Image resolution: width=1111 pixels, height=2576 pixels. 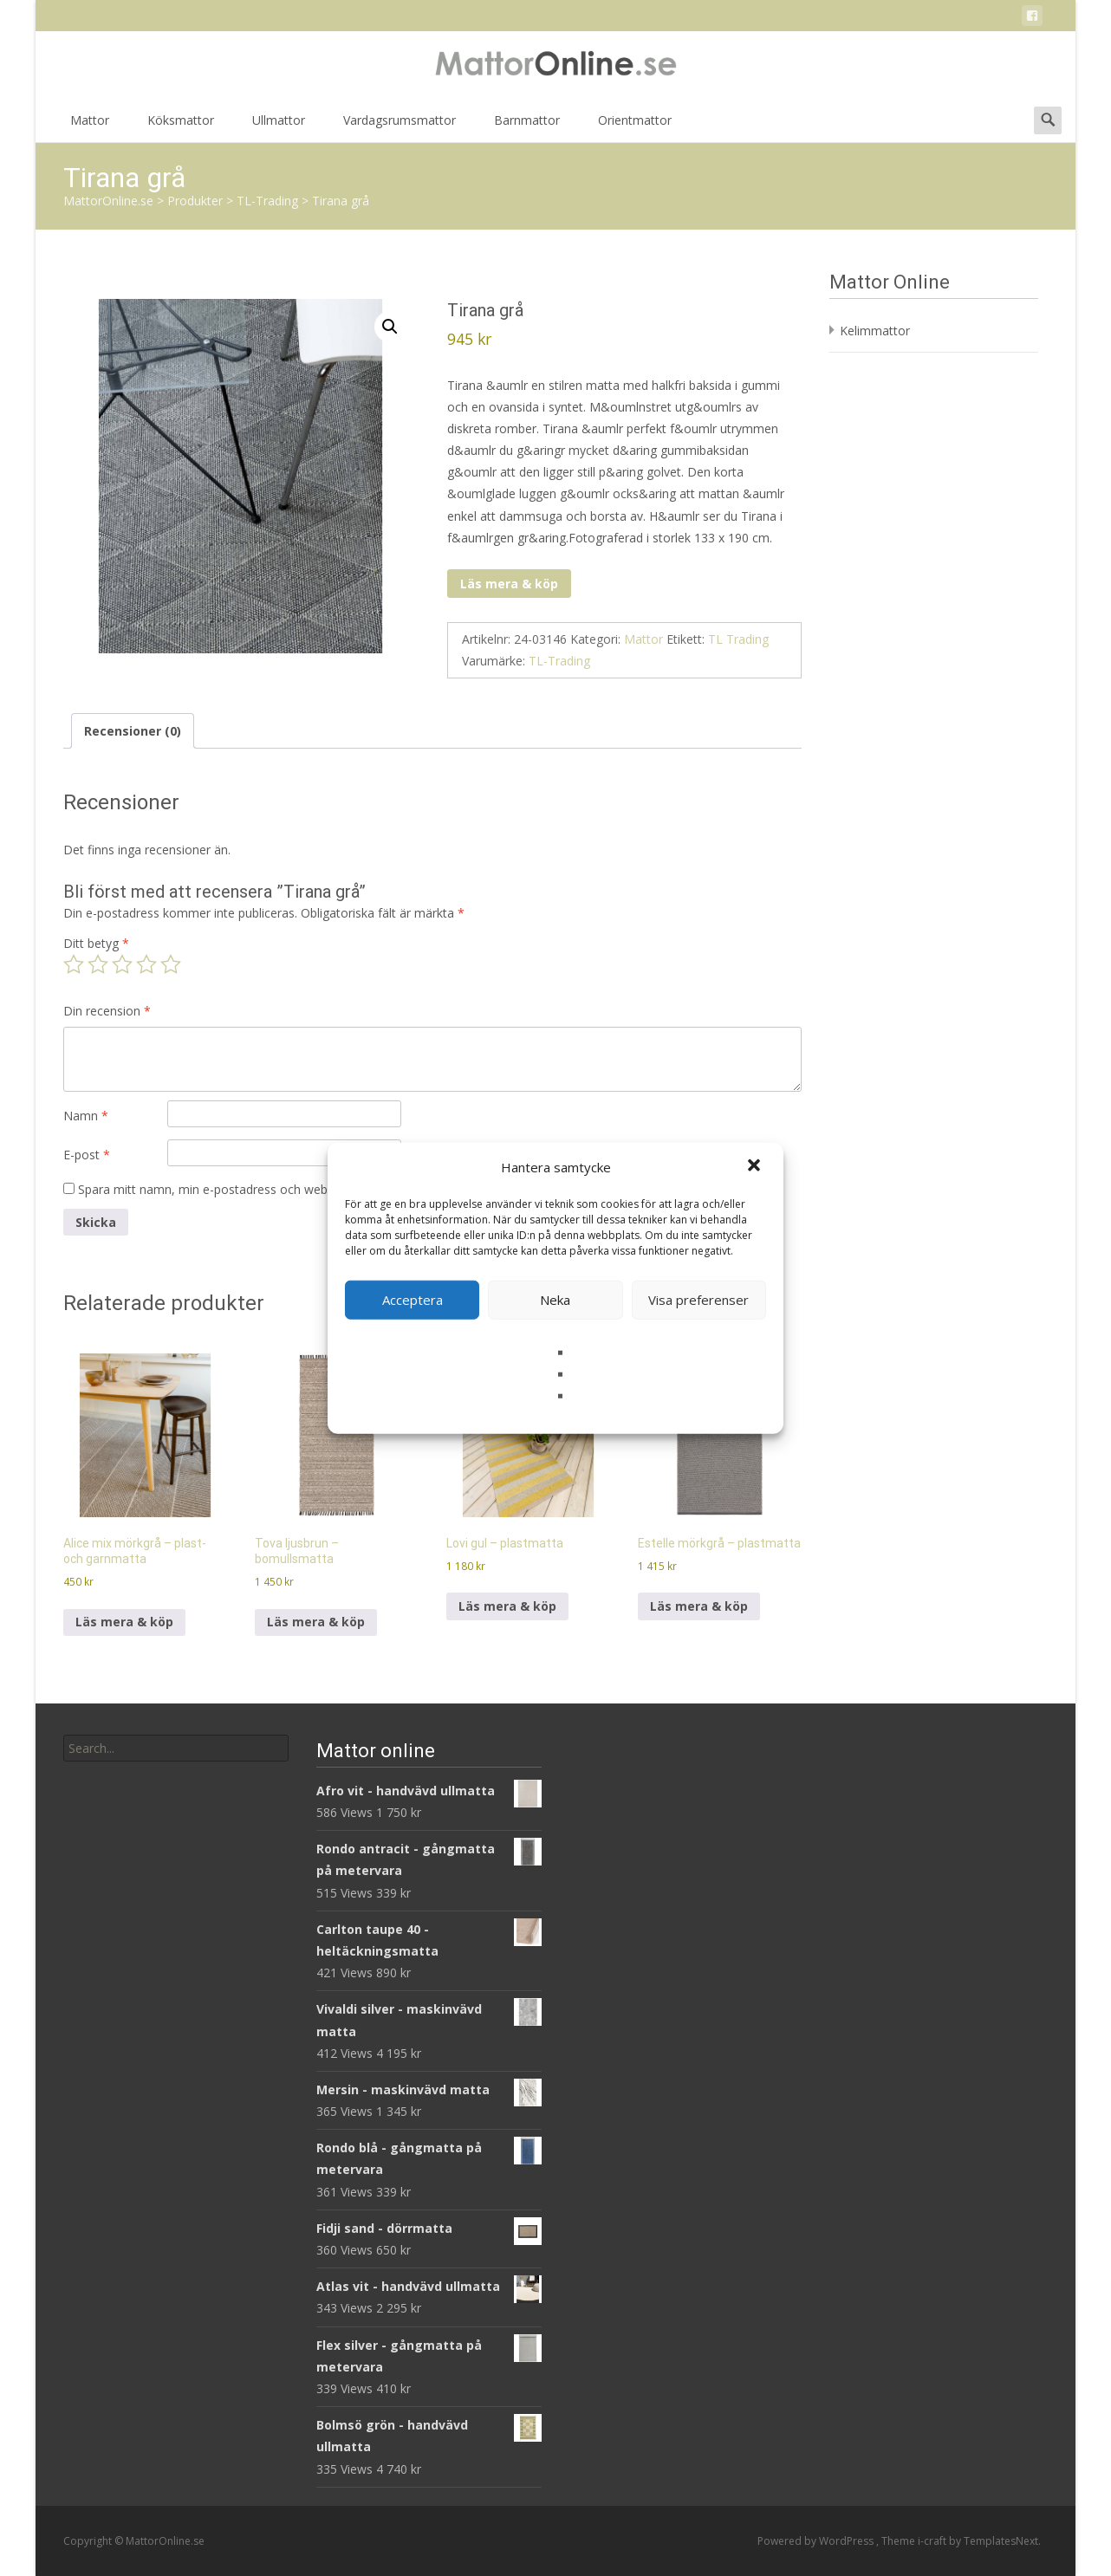 What do you see at coordinates (412, 1299) in the screenshot?
I see `Acceptera` at bounding box center [412, 1299].